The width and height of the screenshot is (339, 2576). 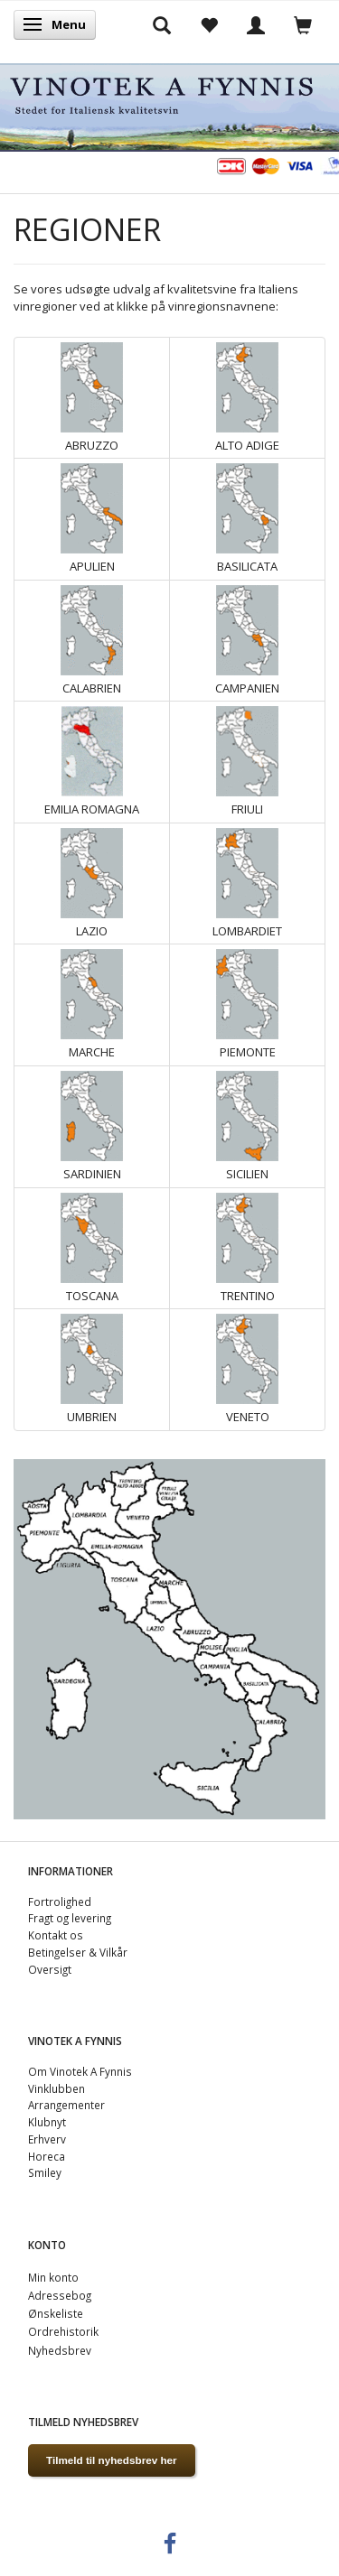 What do you see at coordinates (59, 1901) in the screenshot?
I see `Fortrolighed` at bounding box center [59, 1901].